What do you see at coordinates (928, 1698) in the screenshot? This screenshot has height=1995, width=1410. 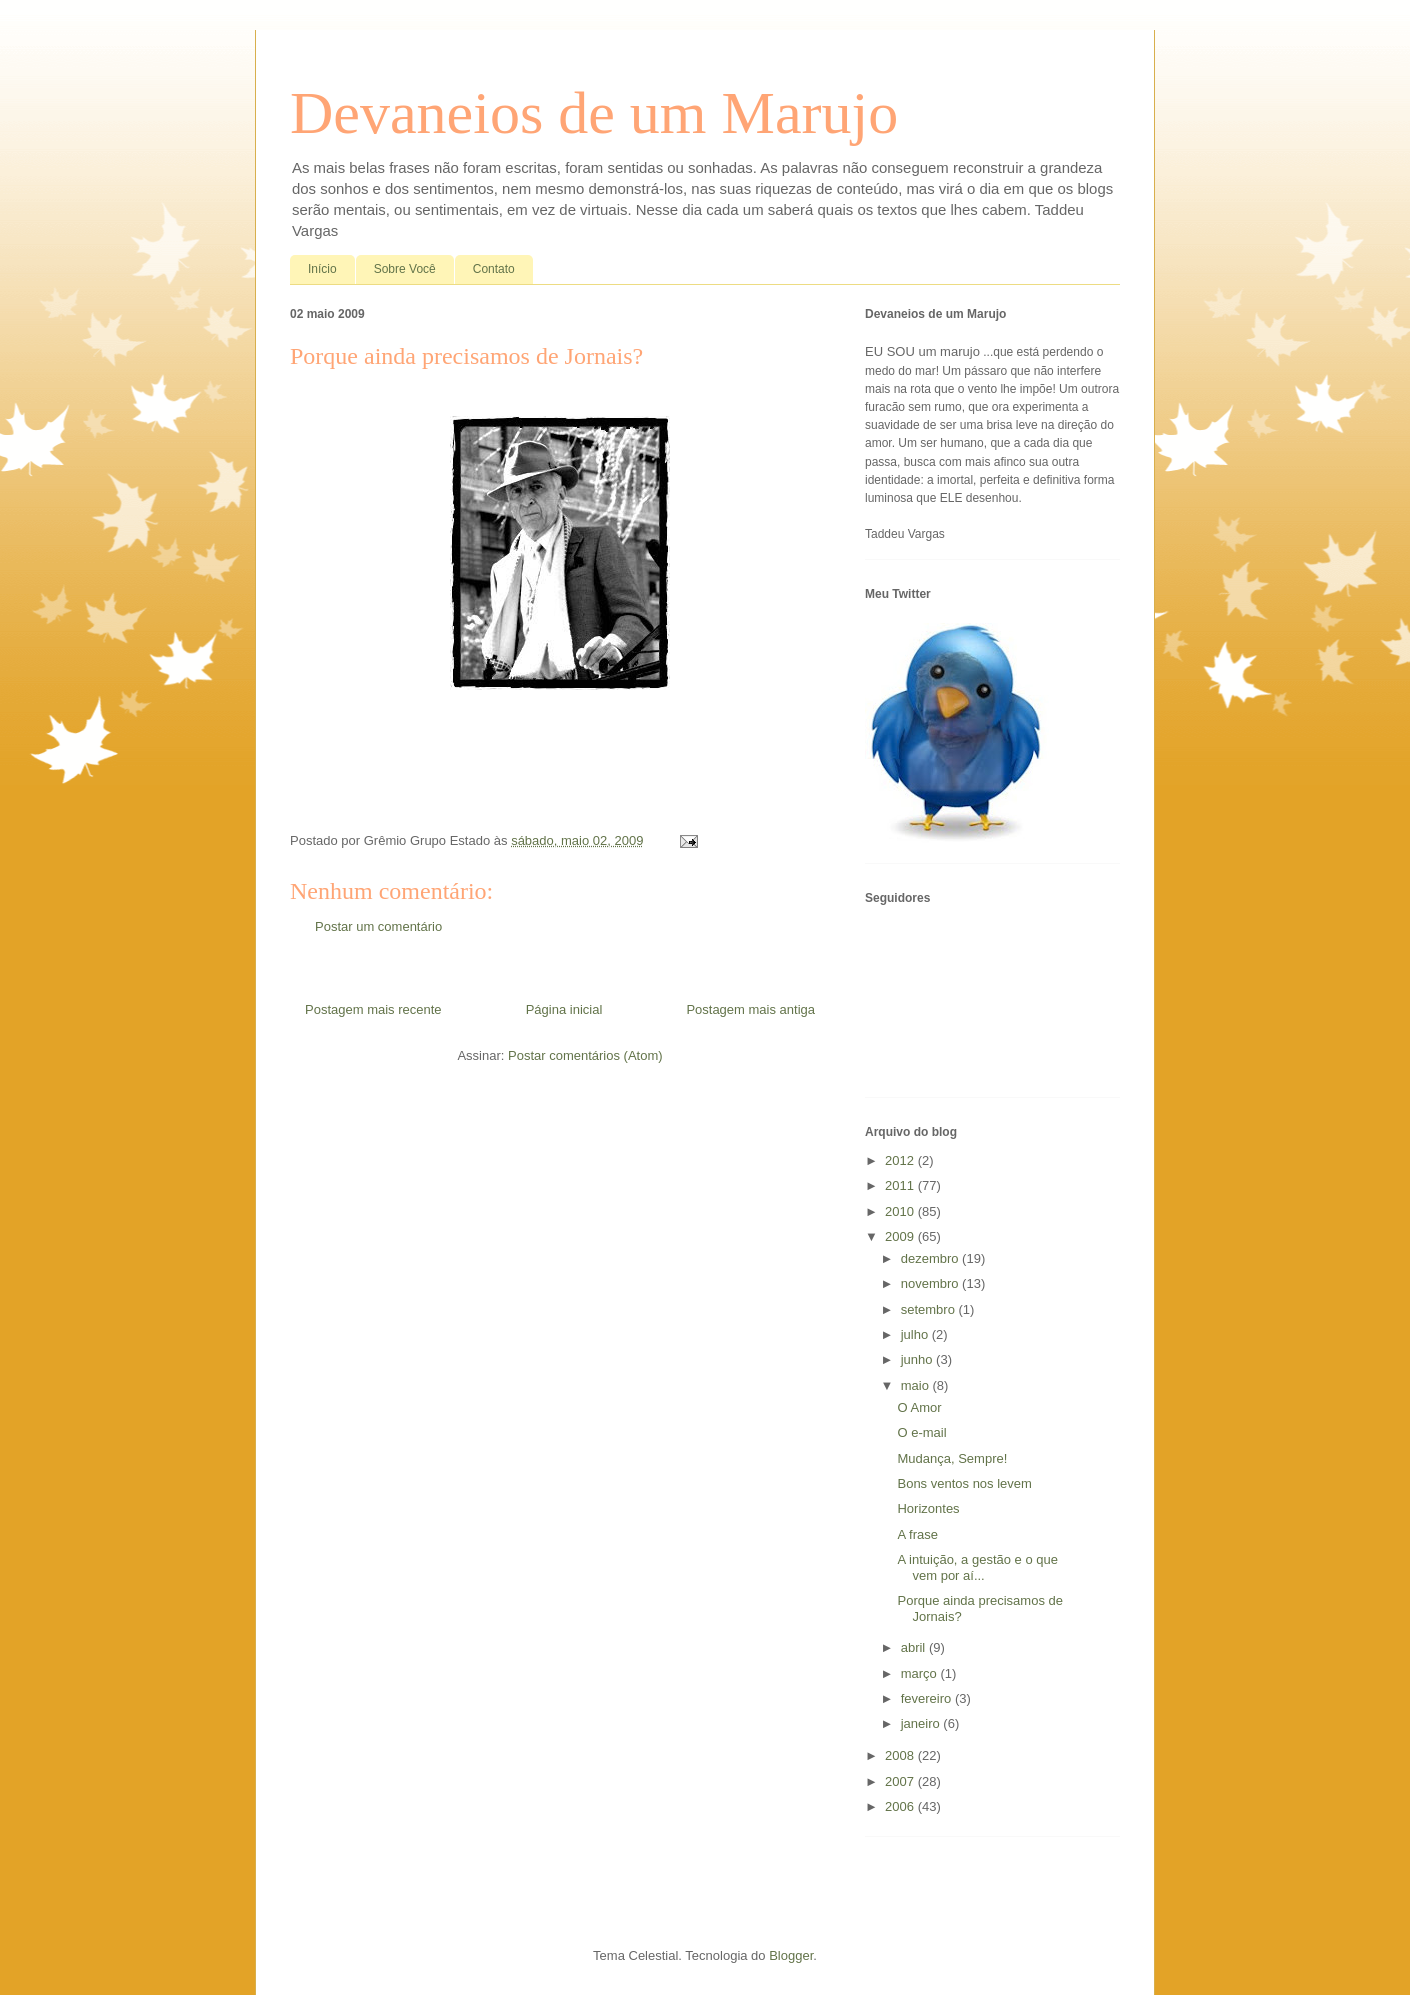 I see `fevereiro` at bounding box center [928, 1698].